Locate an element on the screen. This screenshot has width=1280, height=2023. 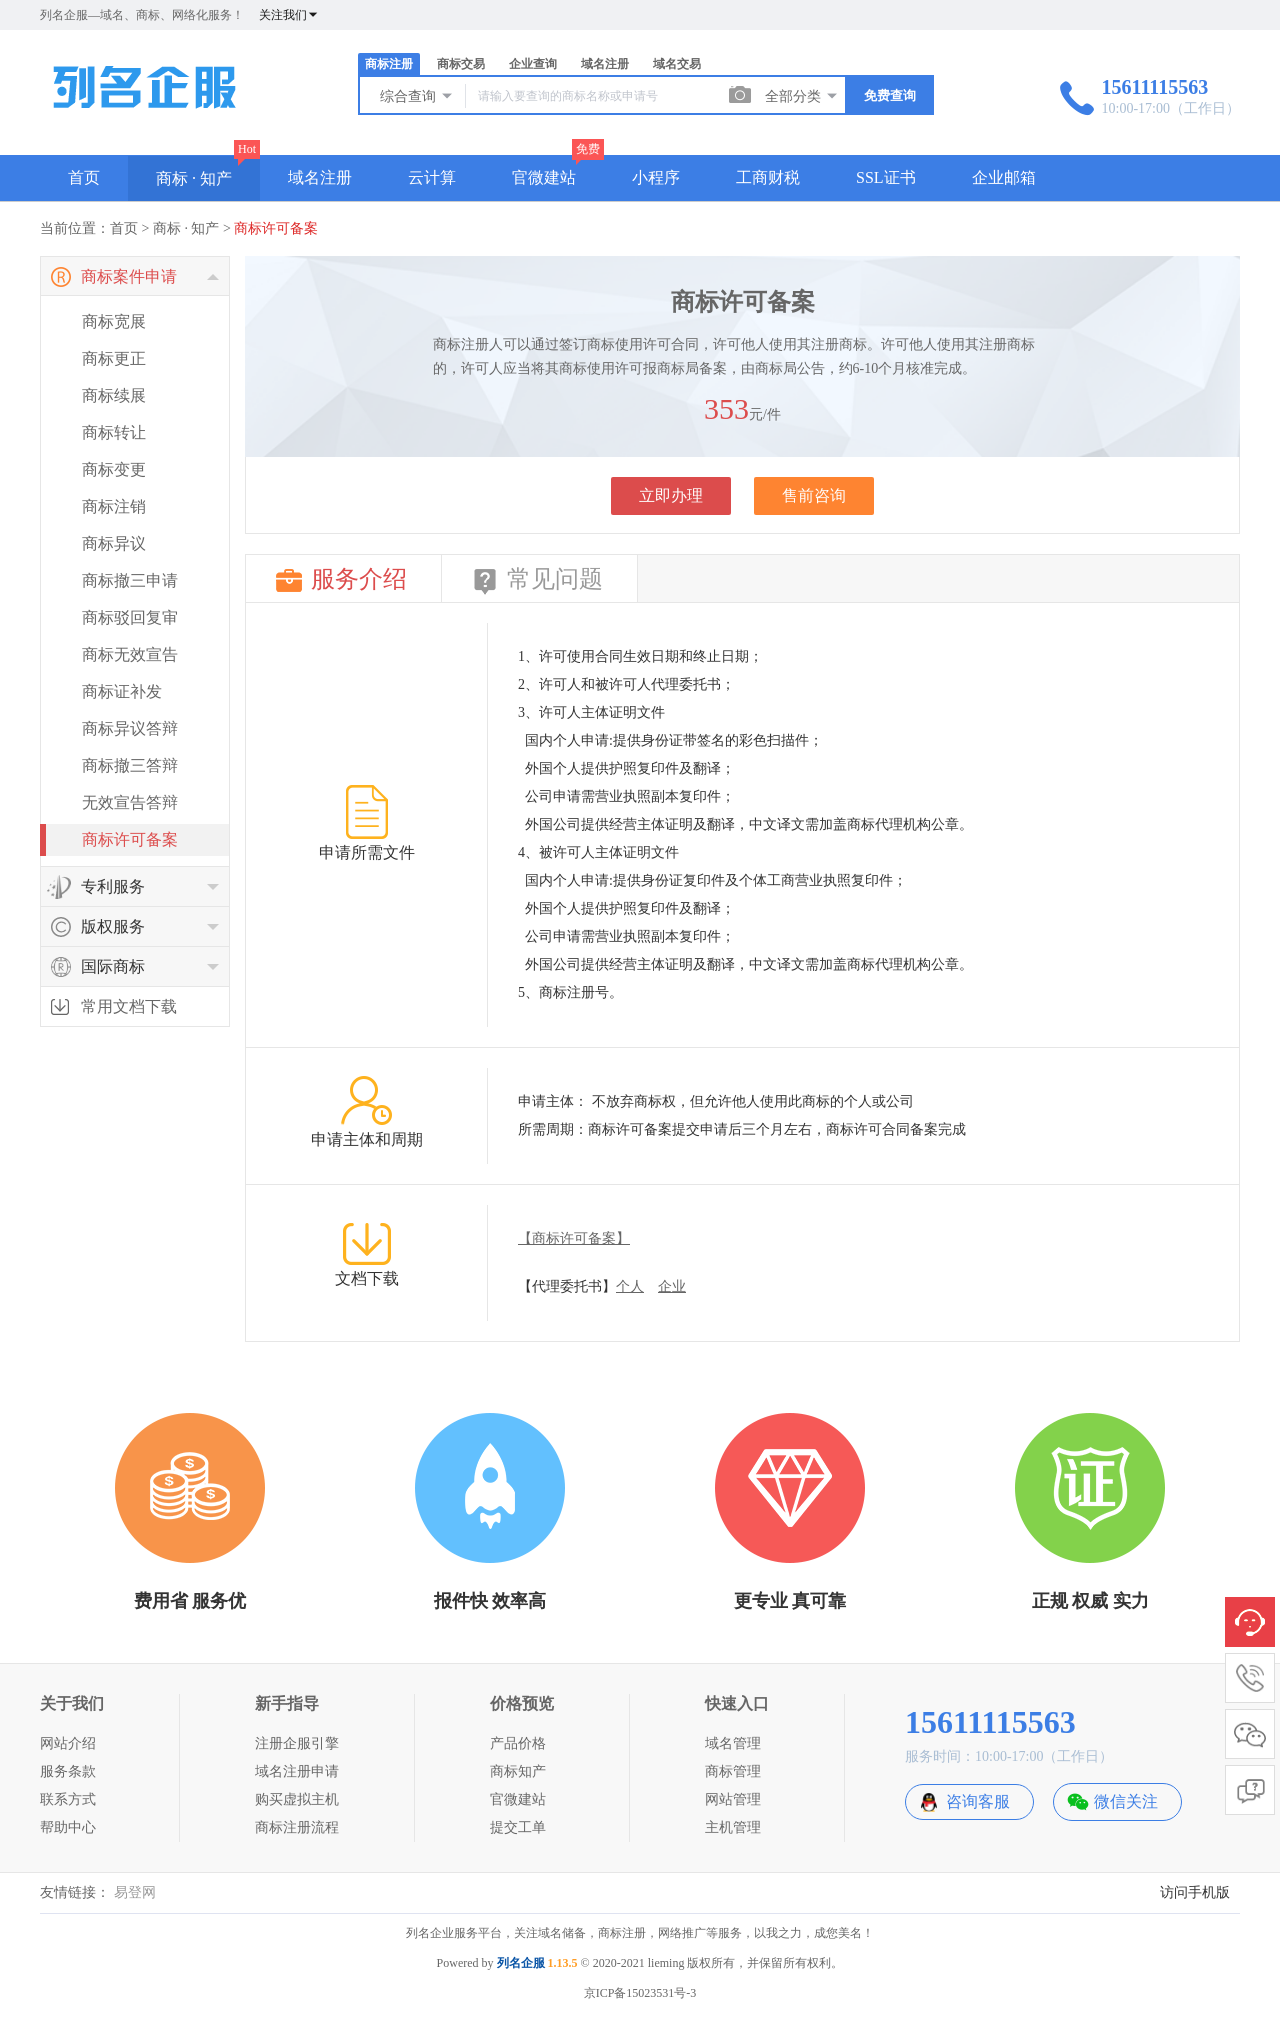
全部分类 is located at coordinates (802, 96).